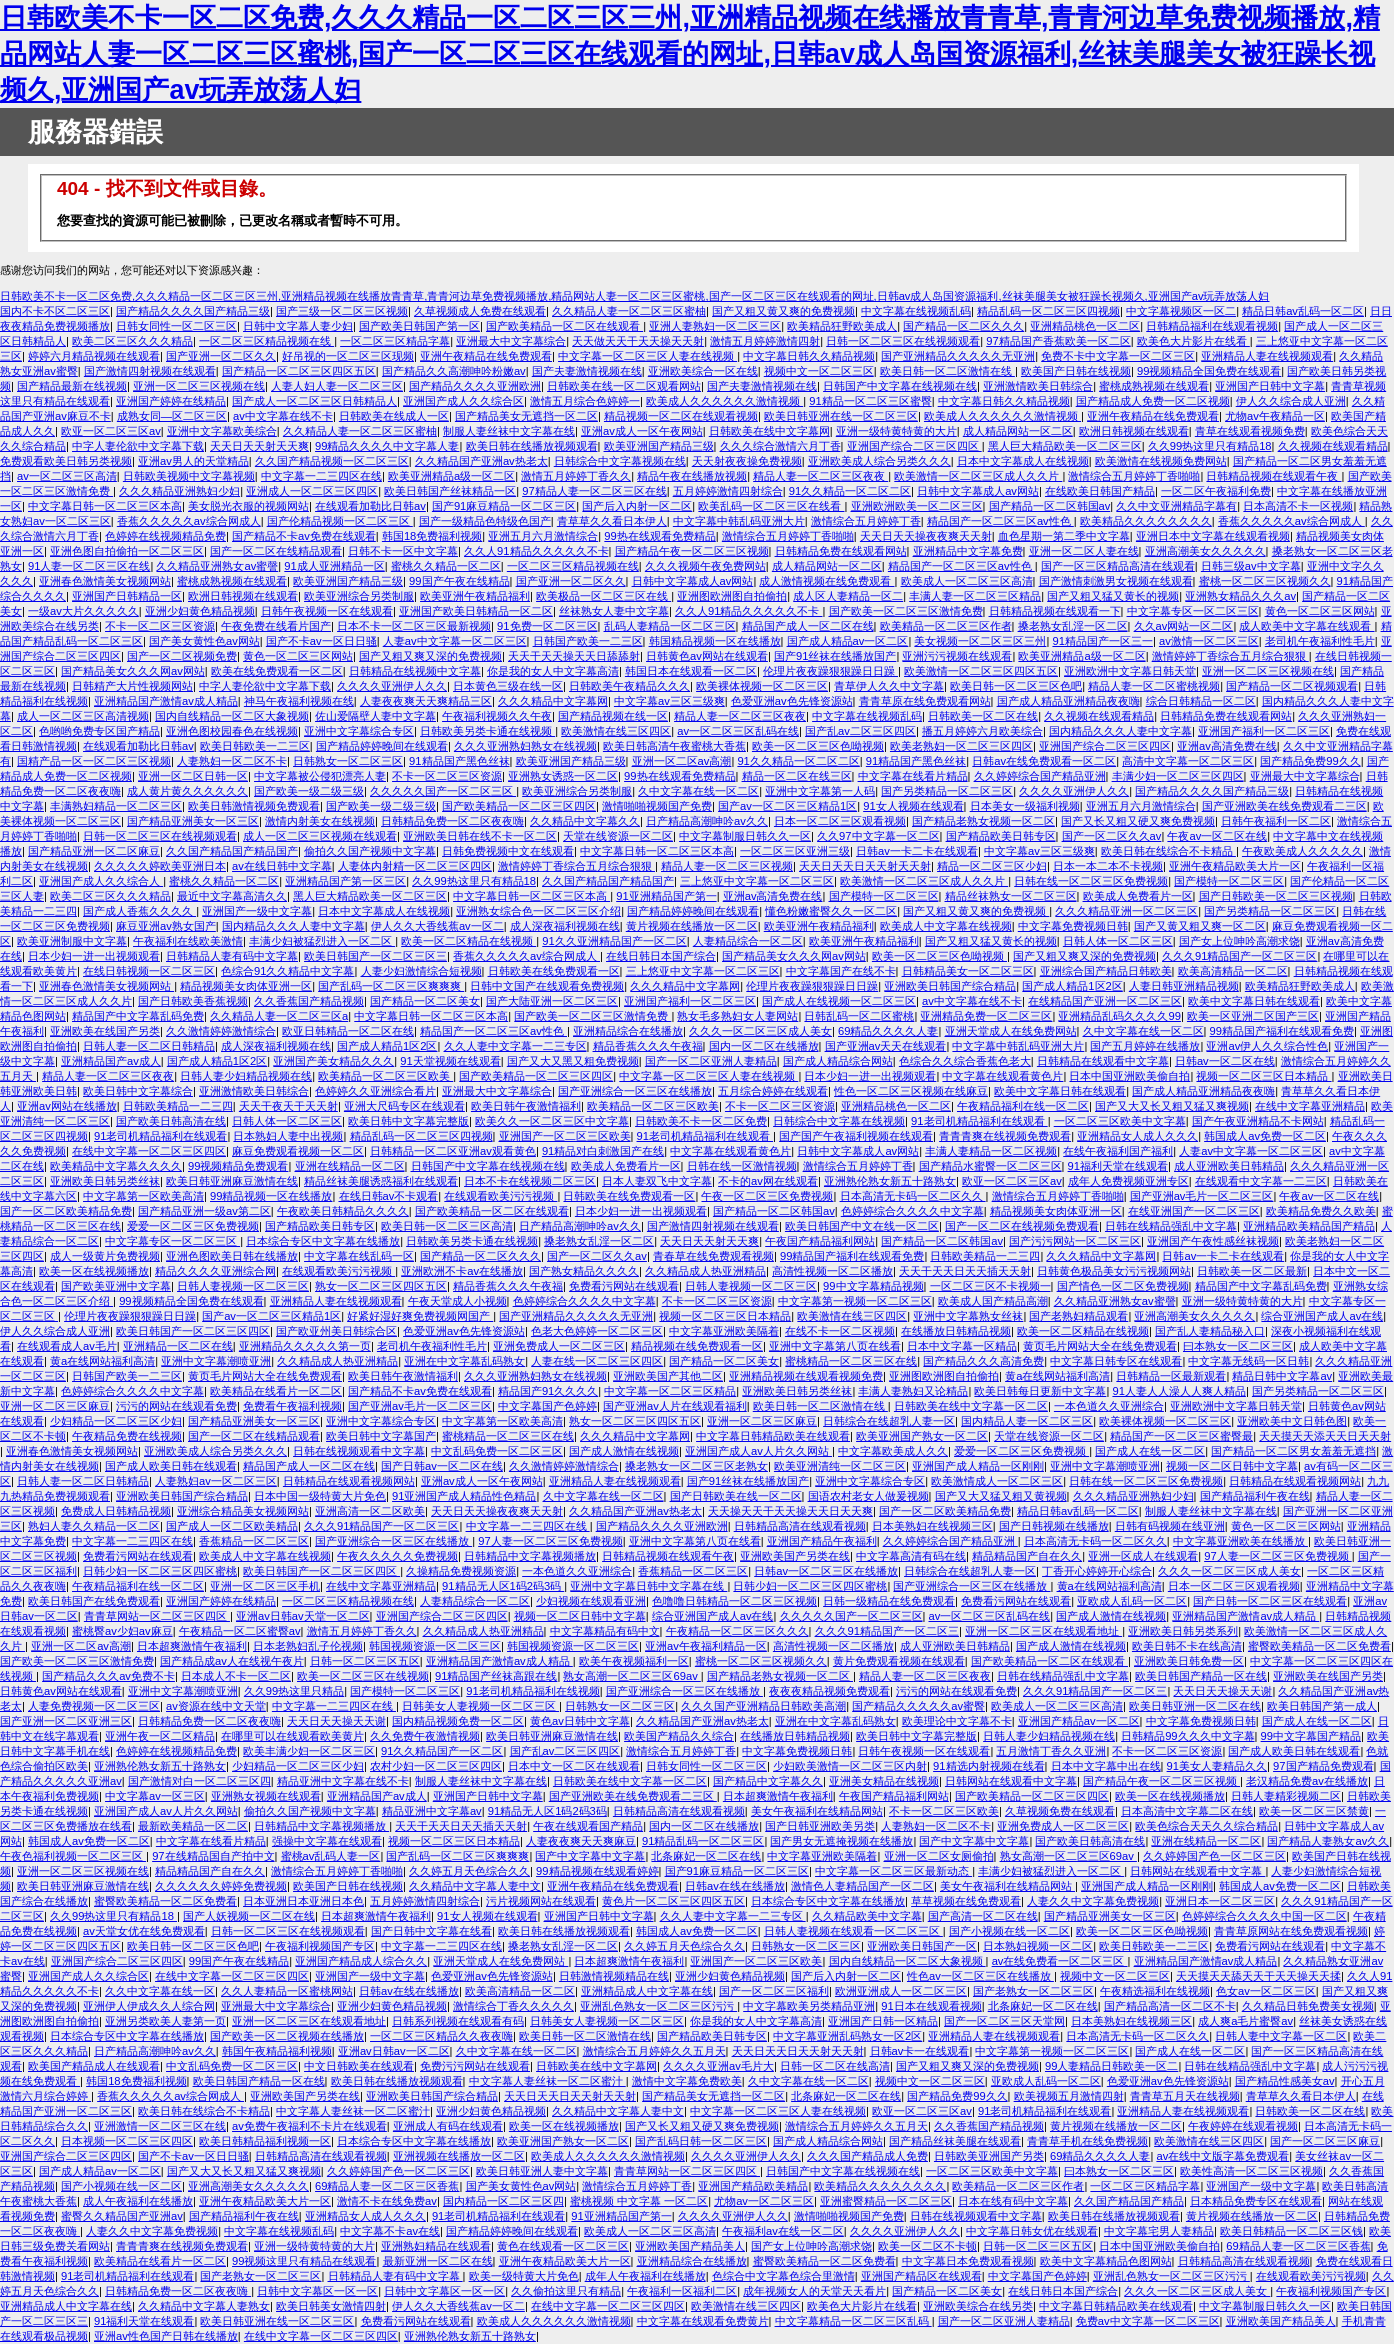 Image resolution: width=1394 pixels, height=2344 pixels. What do you see at coordinates (1233, 971) in the screenshot?
I see `欧美高清精品一区二区` at bounding box center [1233, 971].